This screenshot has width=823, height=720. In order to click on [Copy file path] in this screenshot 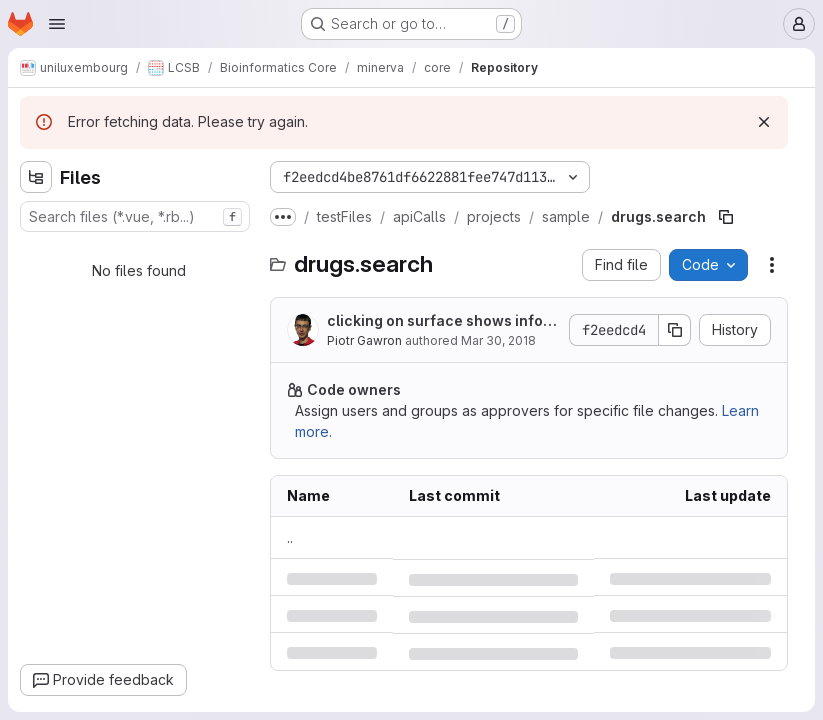, I will do `click(726, 217)`.